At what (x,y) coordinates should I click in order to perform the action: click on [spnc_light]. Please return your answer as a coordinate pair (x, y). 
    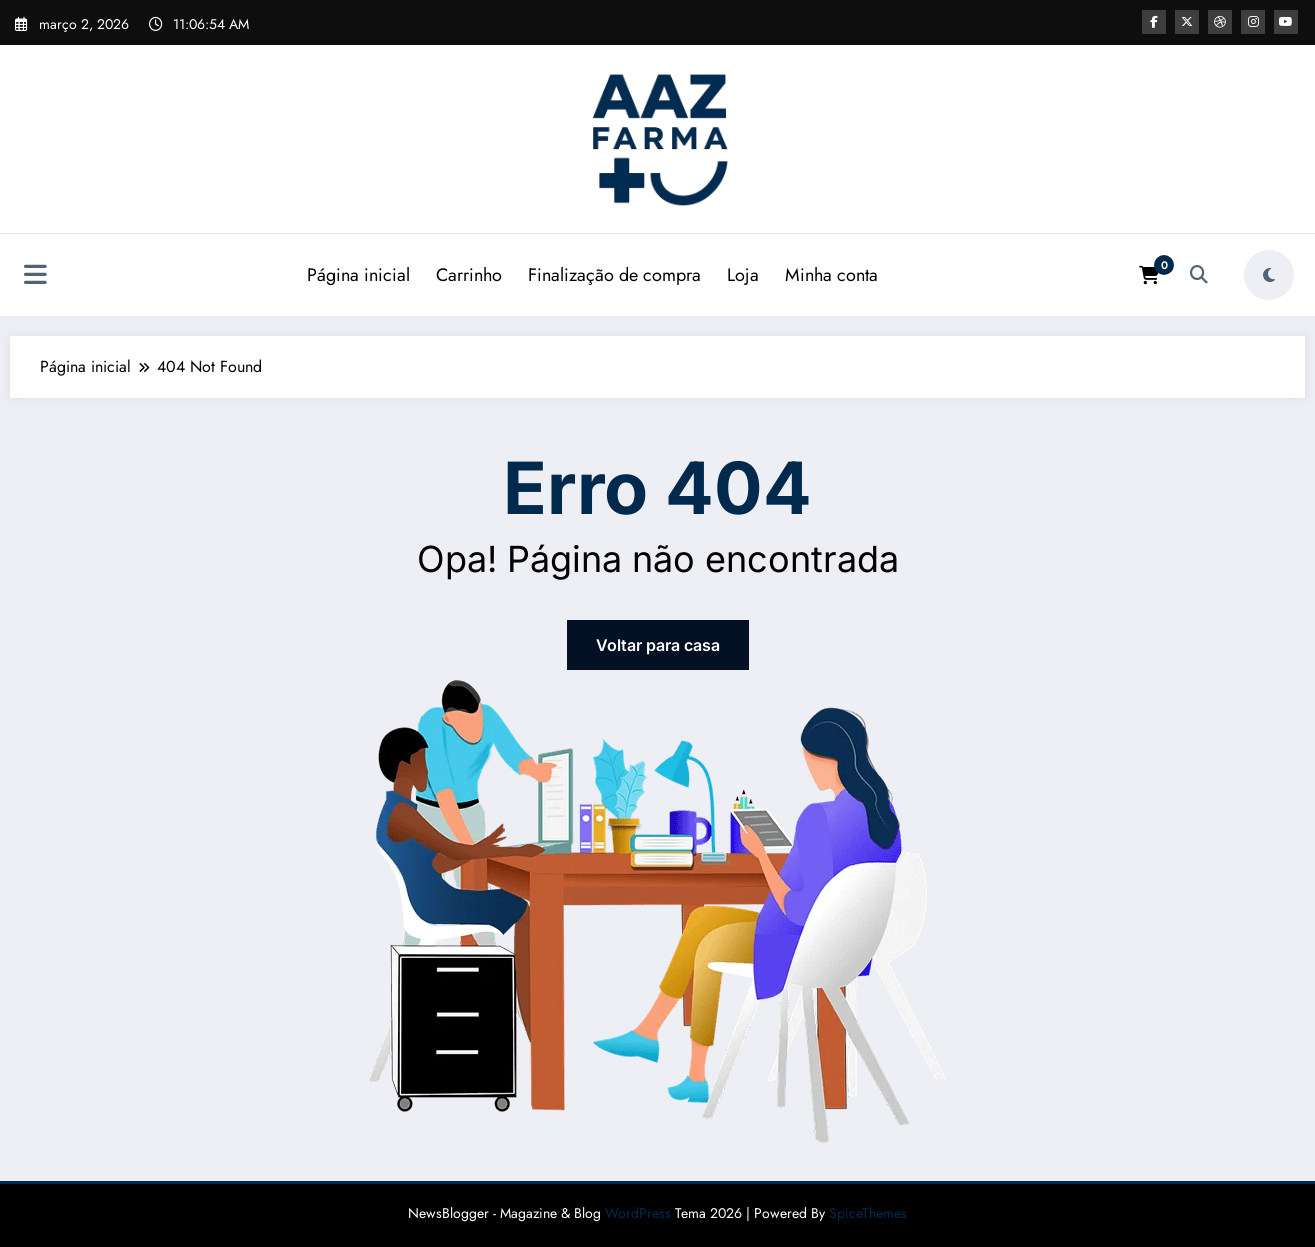
    Looking at the image, I should click on (1269, 275).